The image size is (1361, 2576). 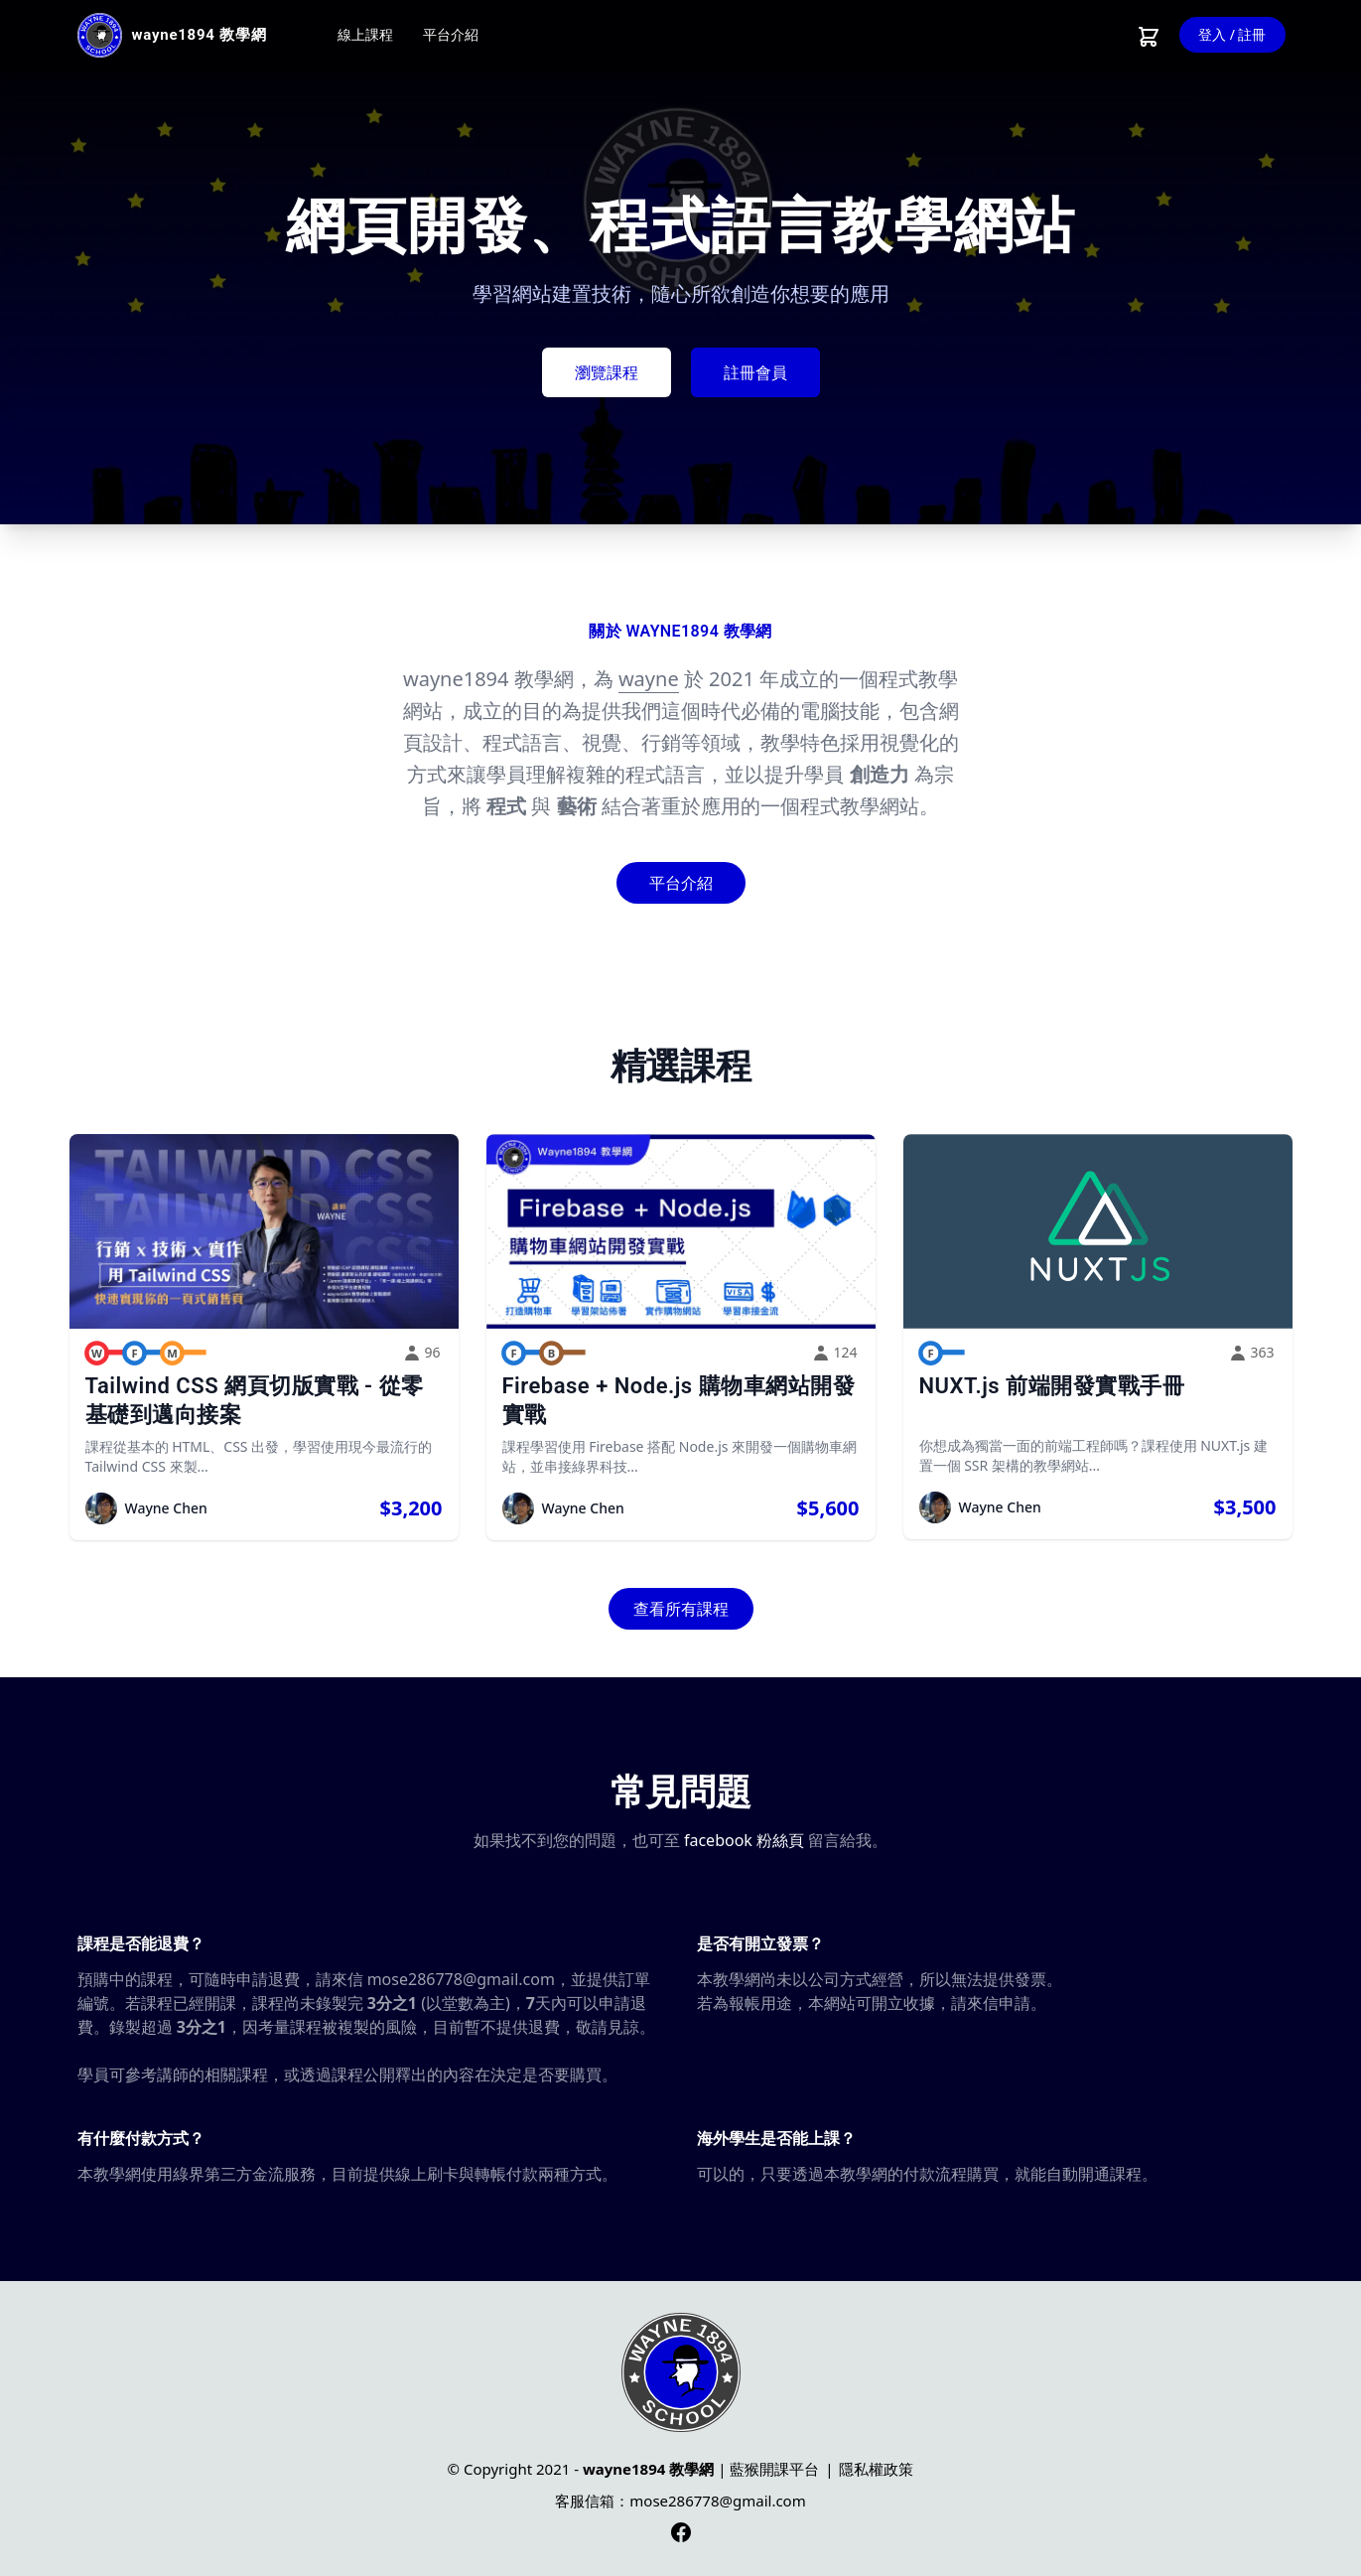 What do you see at coordinates (166, 1508) in the screenshot?
I see `Wayne Chen` at bounding box center [166, 1508].